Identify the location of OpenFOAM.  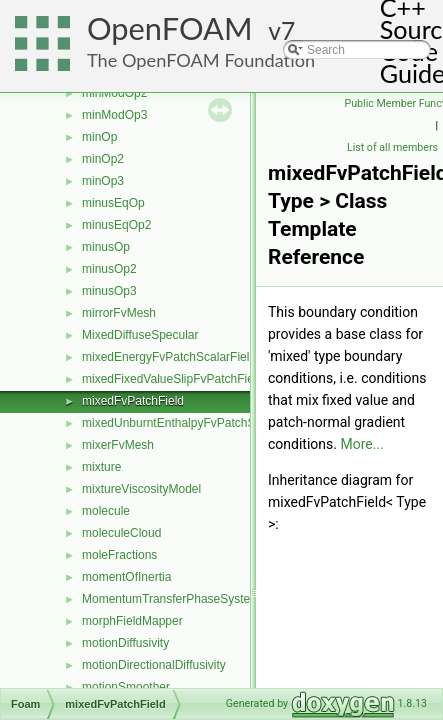
(170, 28).